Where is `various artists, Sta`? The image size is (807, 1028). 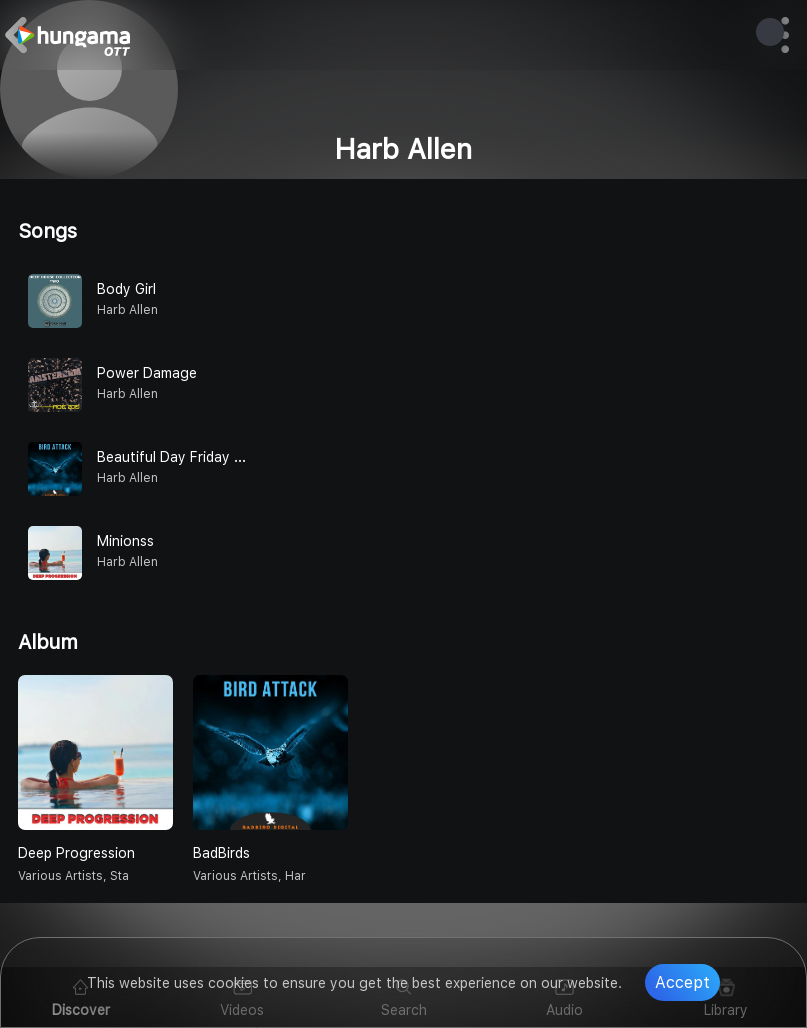
various artists, Sta is located at coordinates (73, 876).